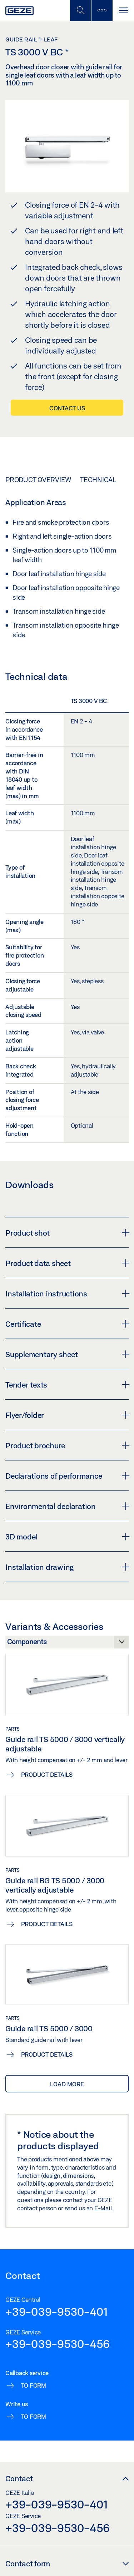 The image size is (134, 2576). I want to click on [Toggle Mobile Search], so click(80, 10).